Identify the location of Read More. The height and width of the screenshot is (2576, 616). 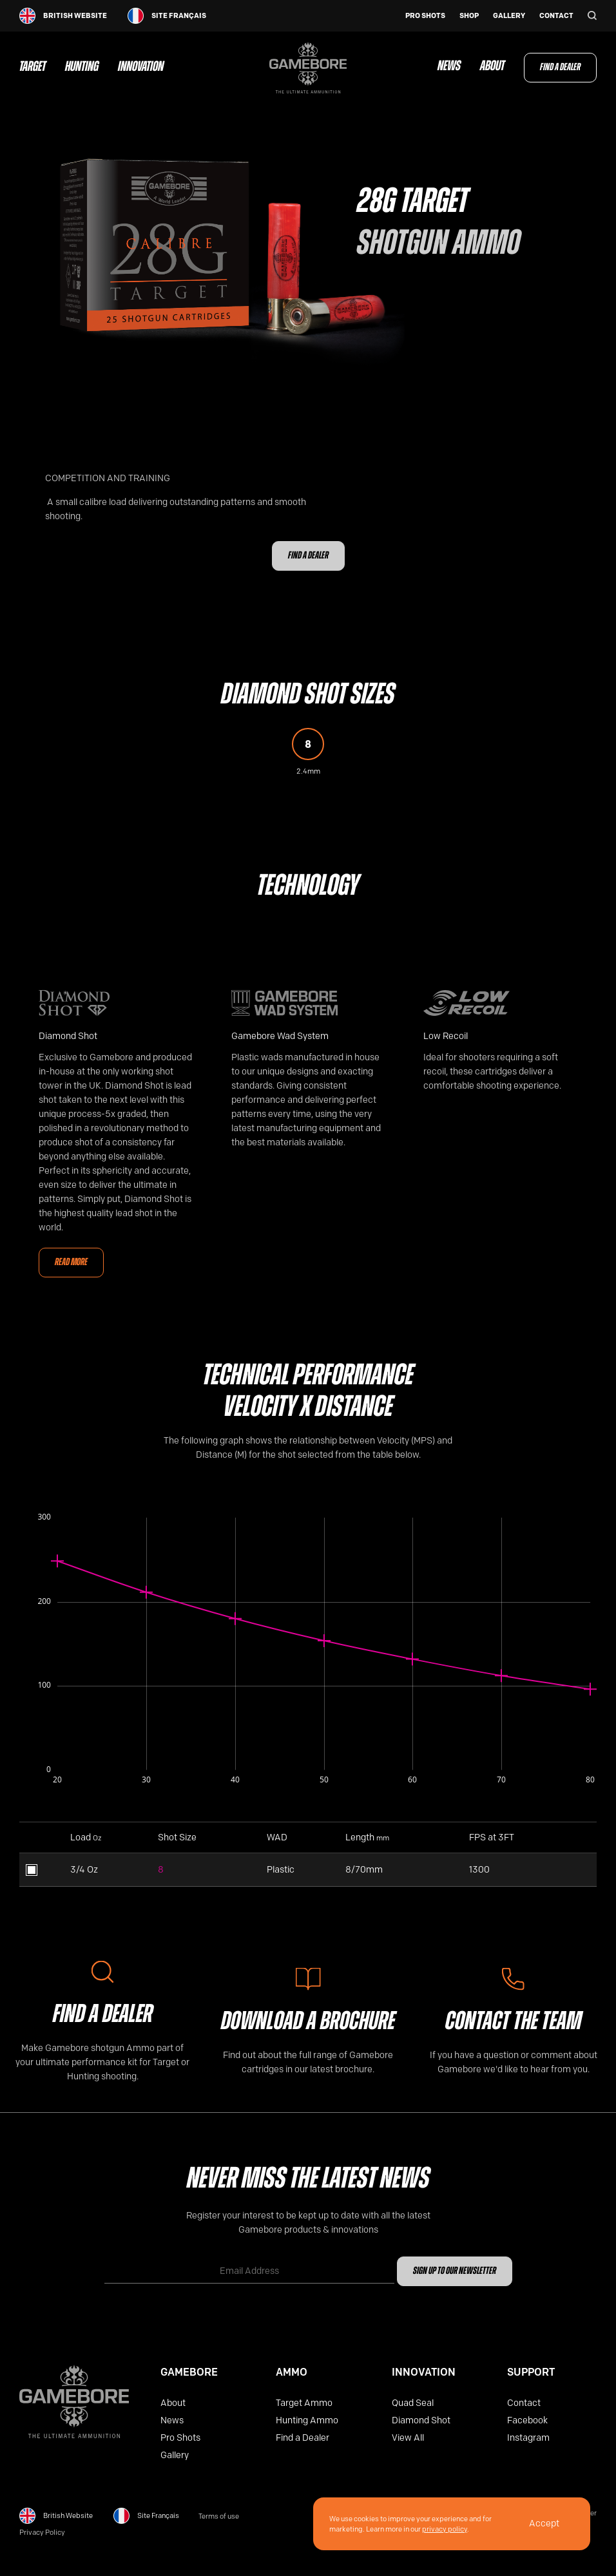
(71, 1262).